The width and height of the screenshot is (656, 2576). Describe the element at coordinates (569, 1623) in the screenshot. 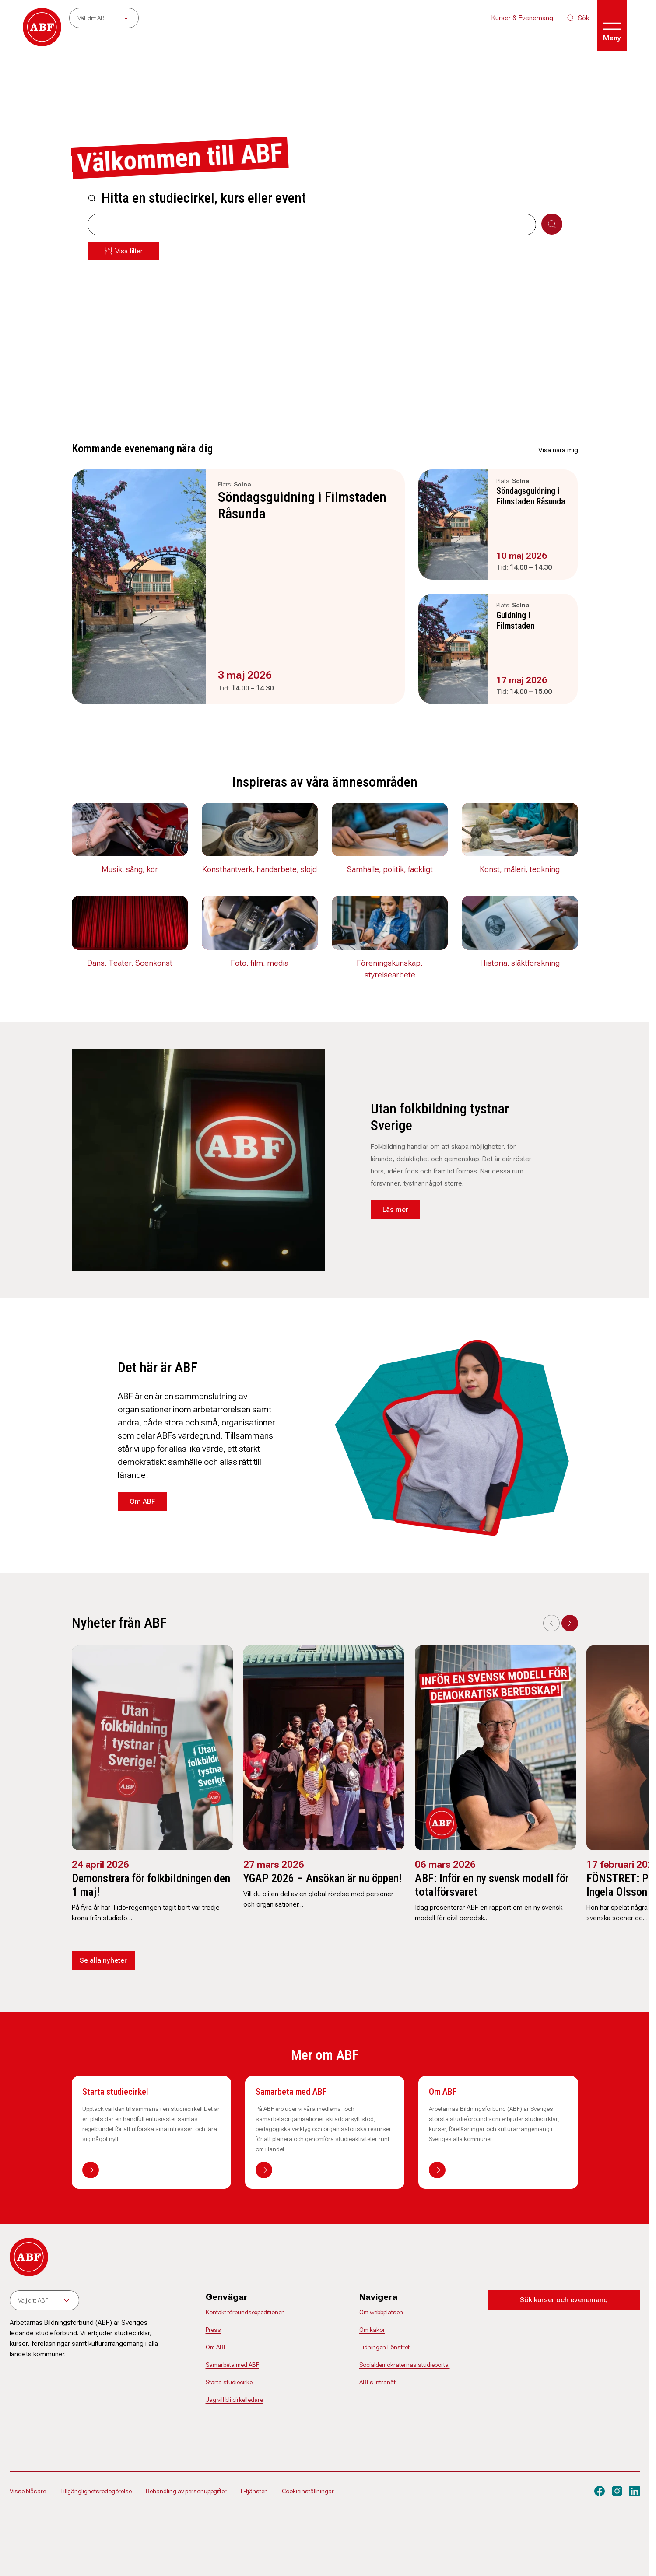

I see `[Next slide]` at that location.